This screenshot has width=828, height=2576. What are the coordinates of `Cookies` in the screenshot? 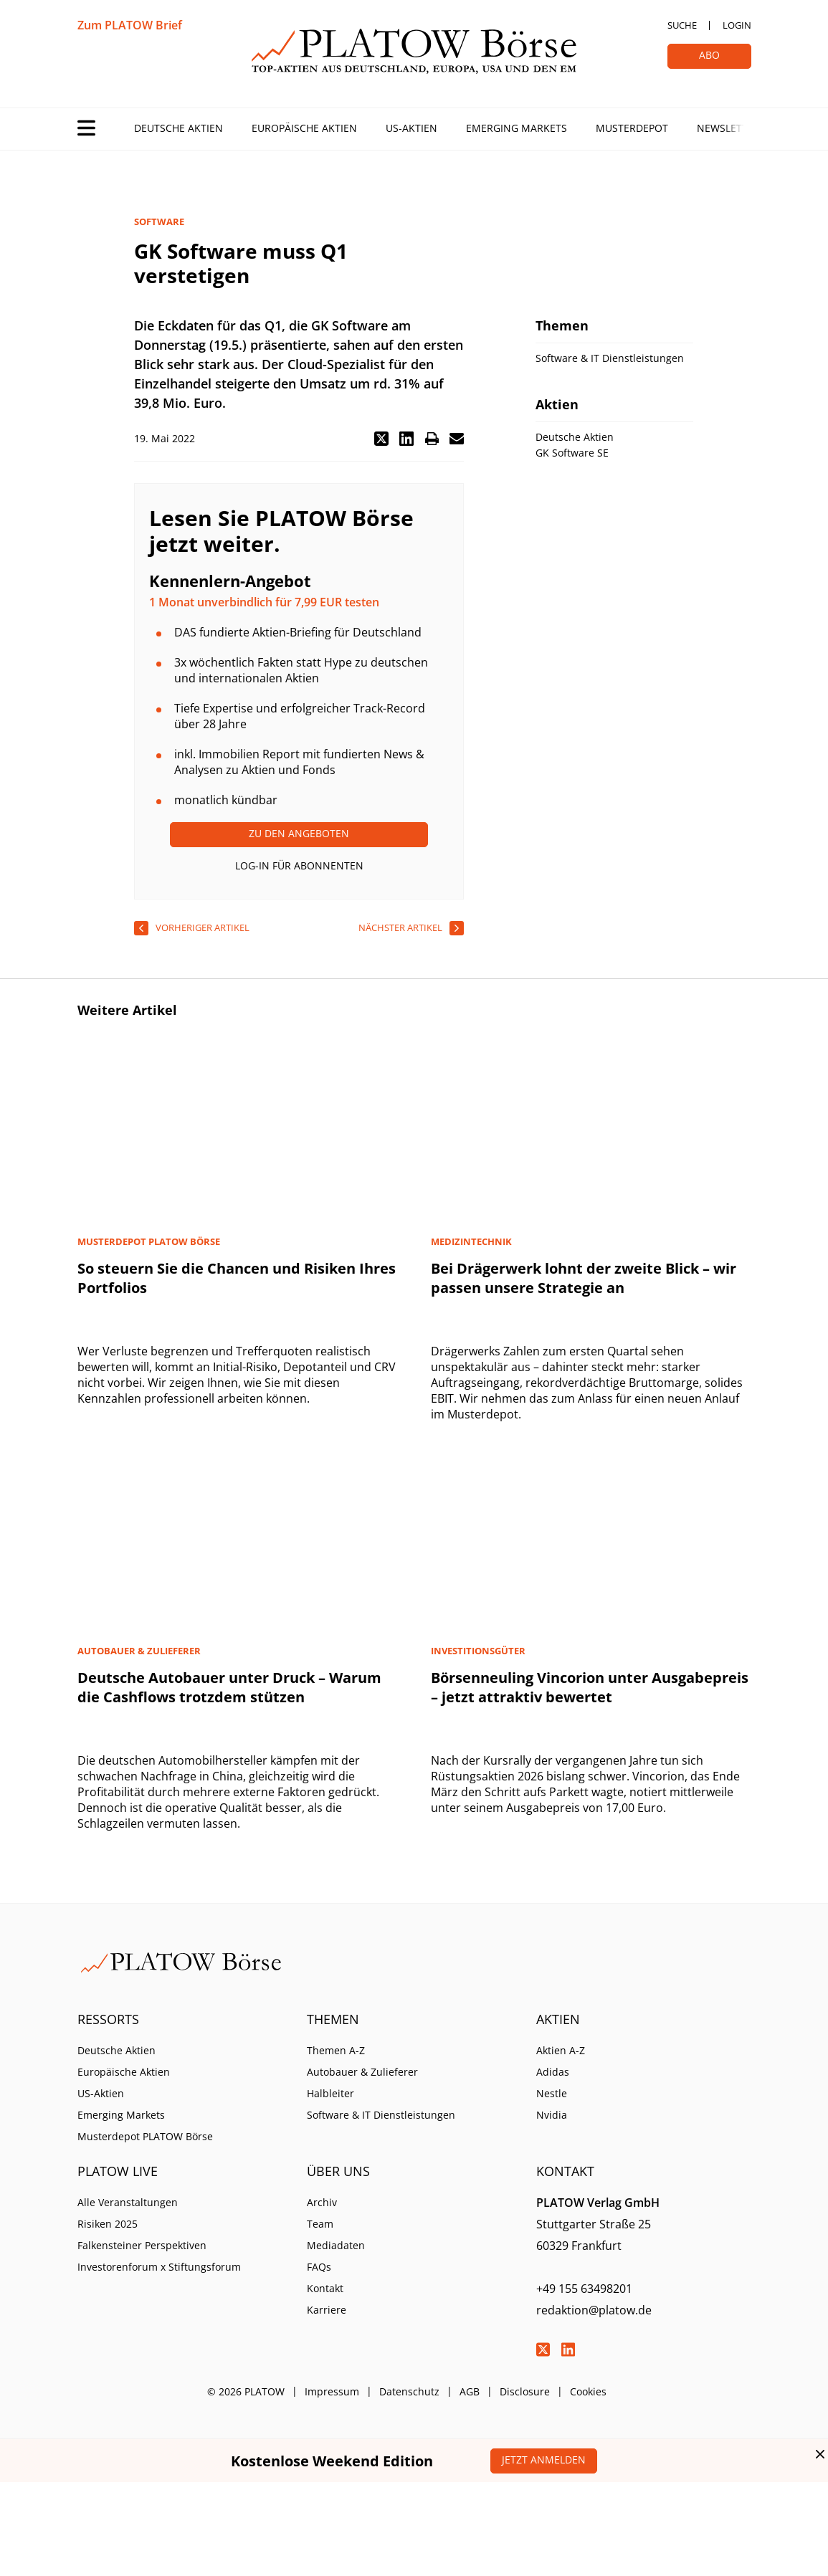 It's located at (588, 2391).